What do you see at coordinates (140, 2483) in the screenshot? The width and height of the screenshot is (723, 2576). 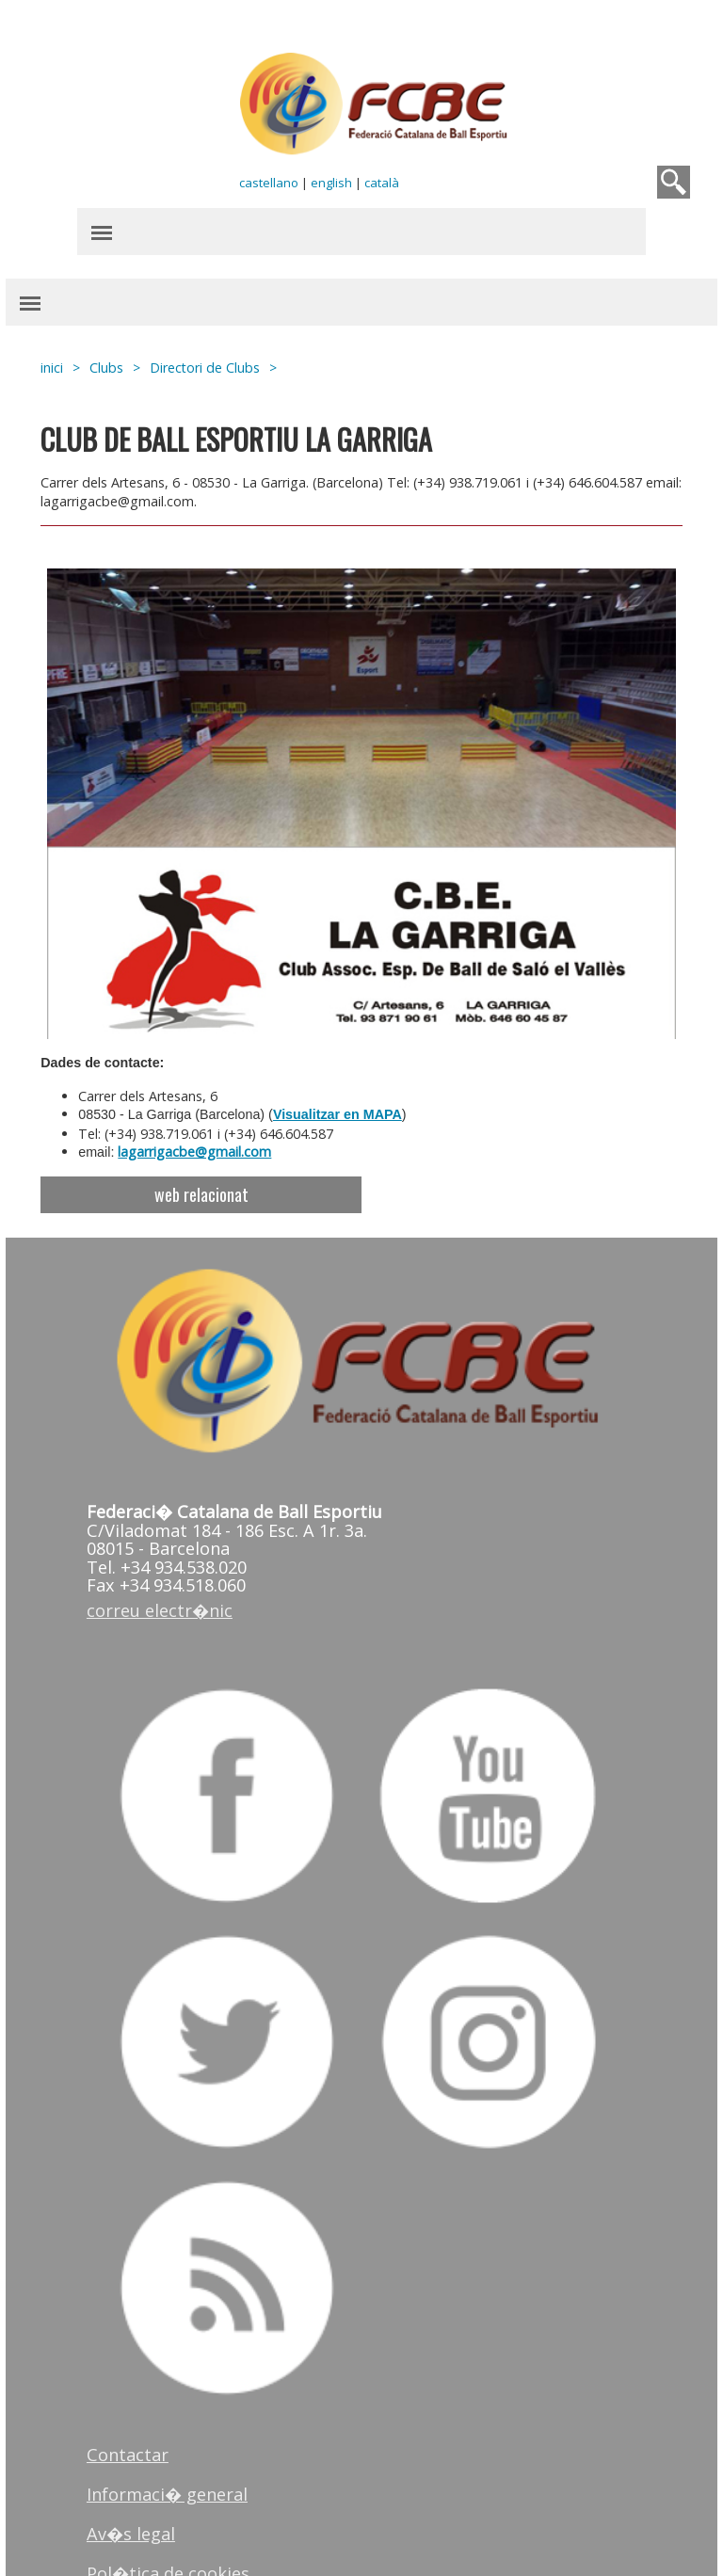 I see `Av�s legal` at bounding box center [140, 2483].